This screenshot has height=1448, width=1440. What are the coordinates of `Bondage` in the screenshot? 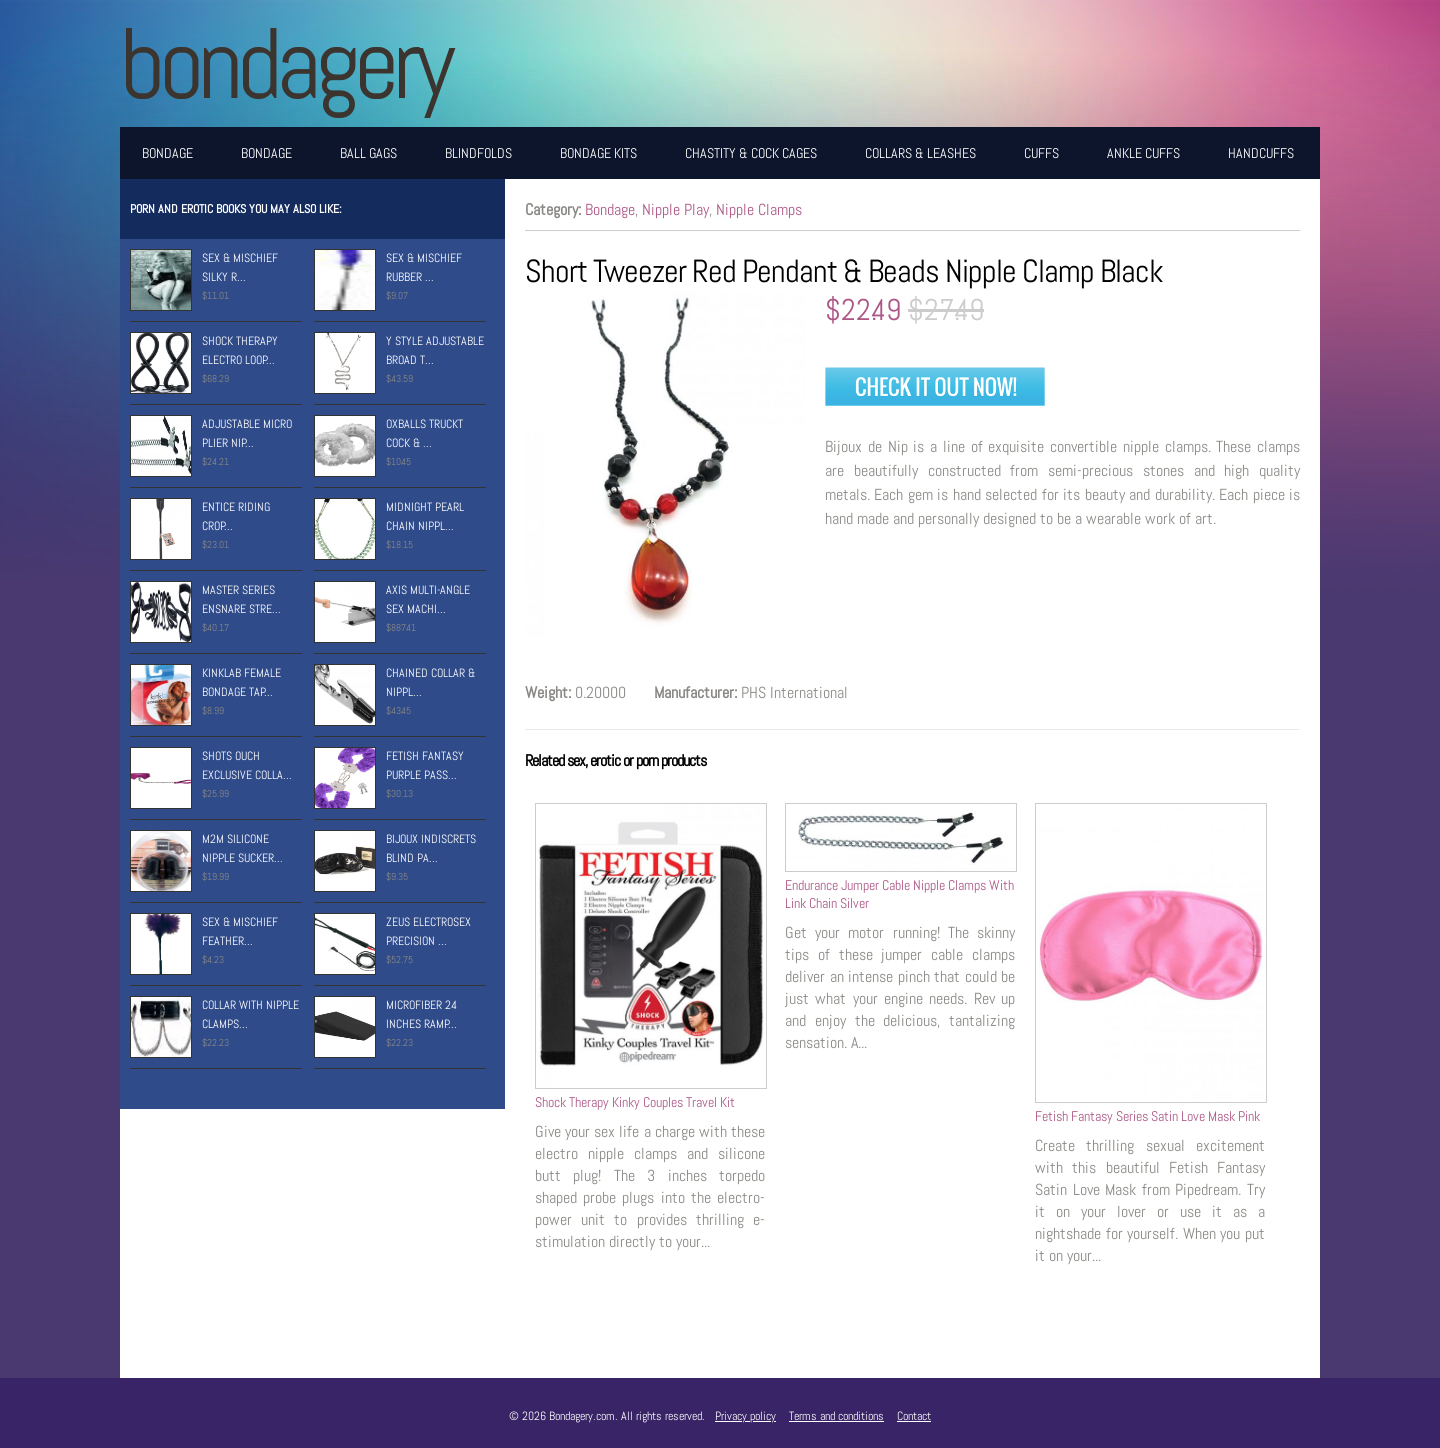 It's located at (167, 153).